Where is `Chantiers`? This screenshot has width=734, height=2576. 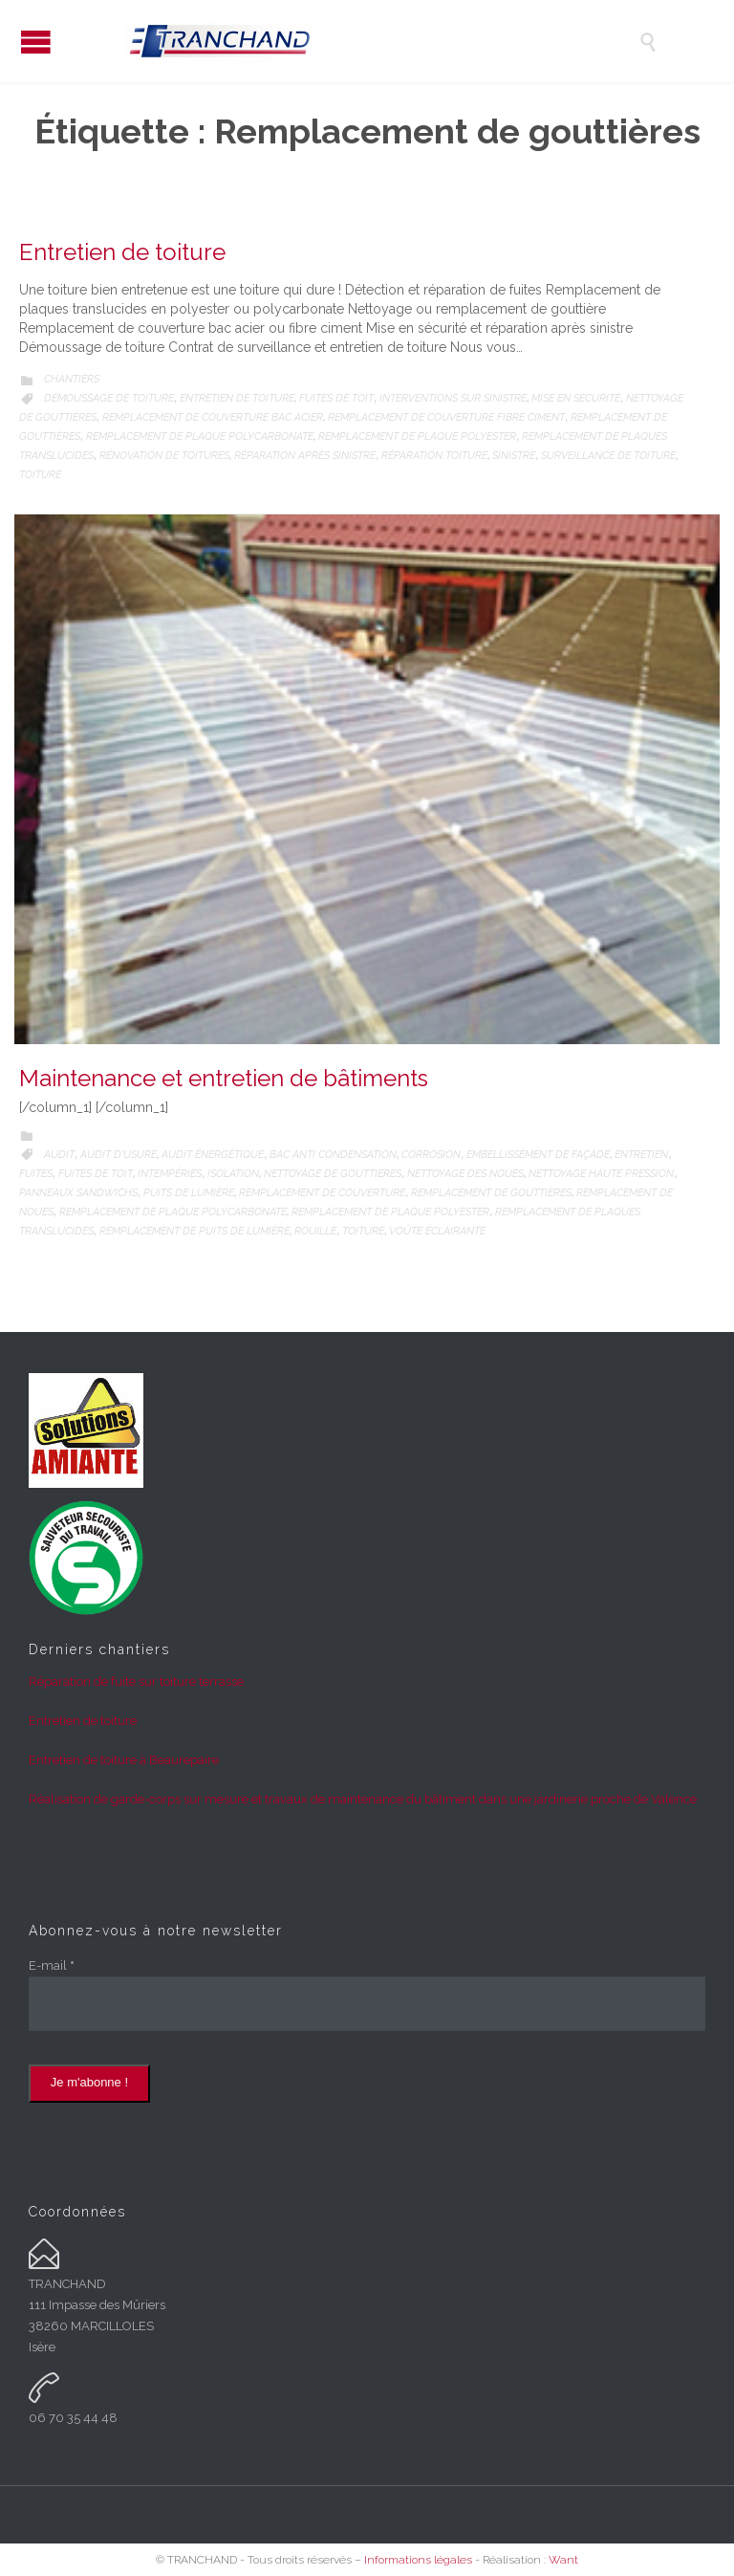 Chantiers is located at coordinates (71, 379).